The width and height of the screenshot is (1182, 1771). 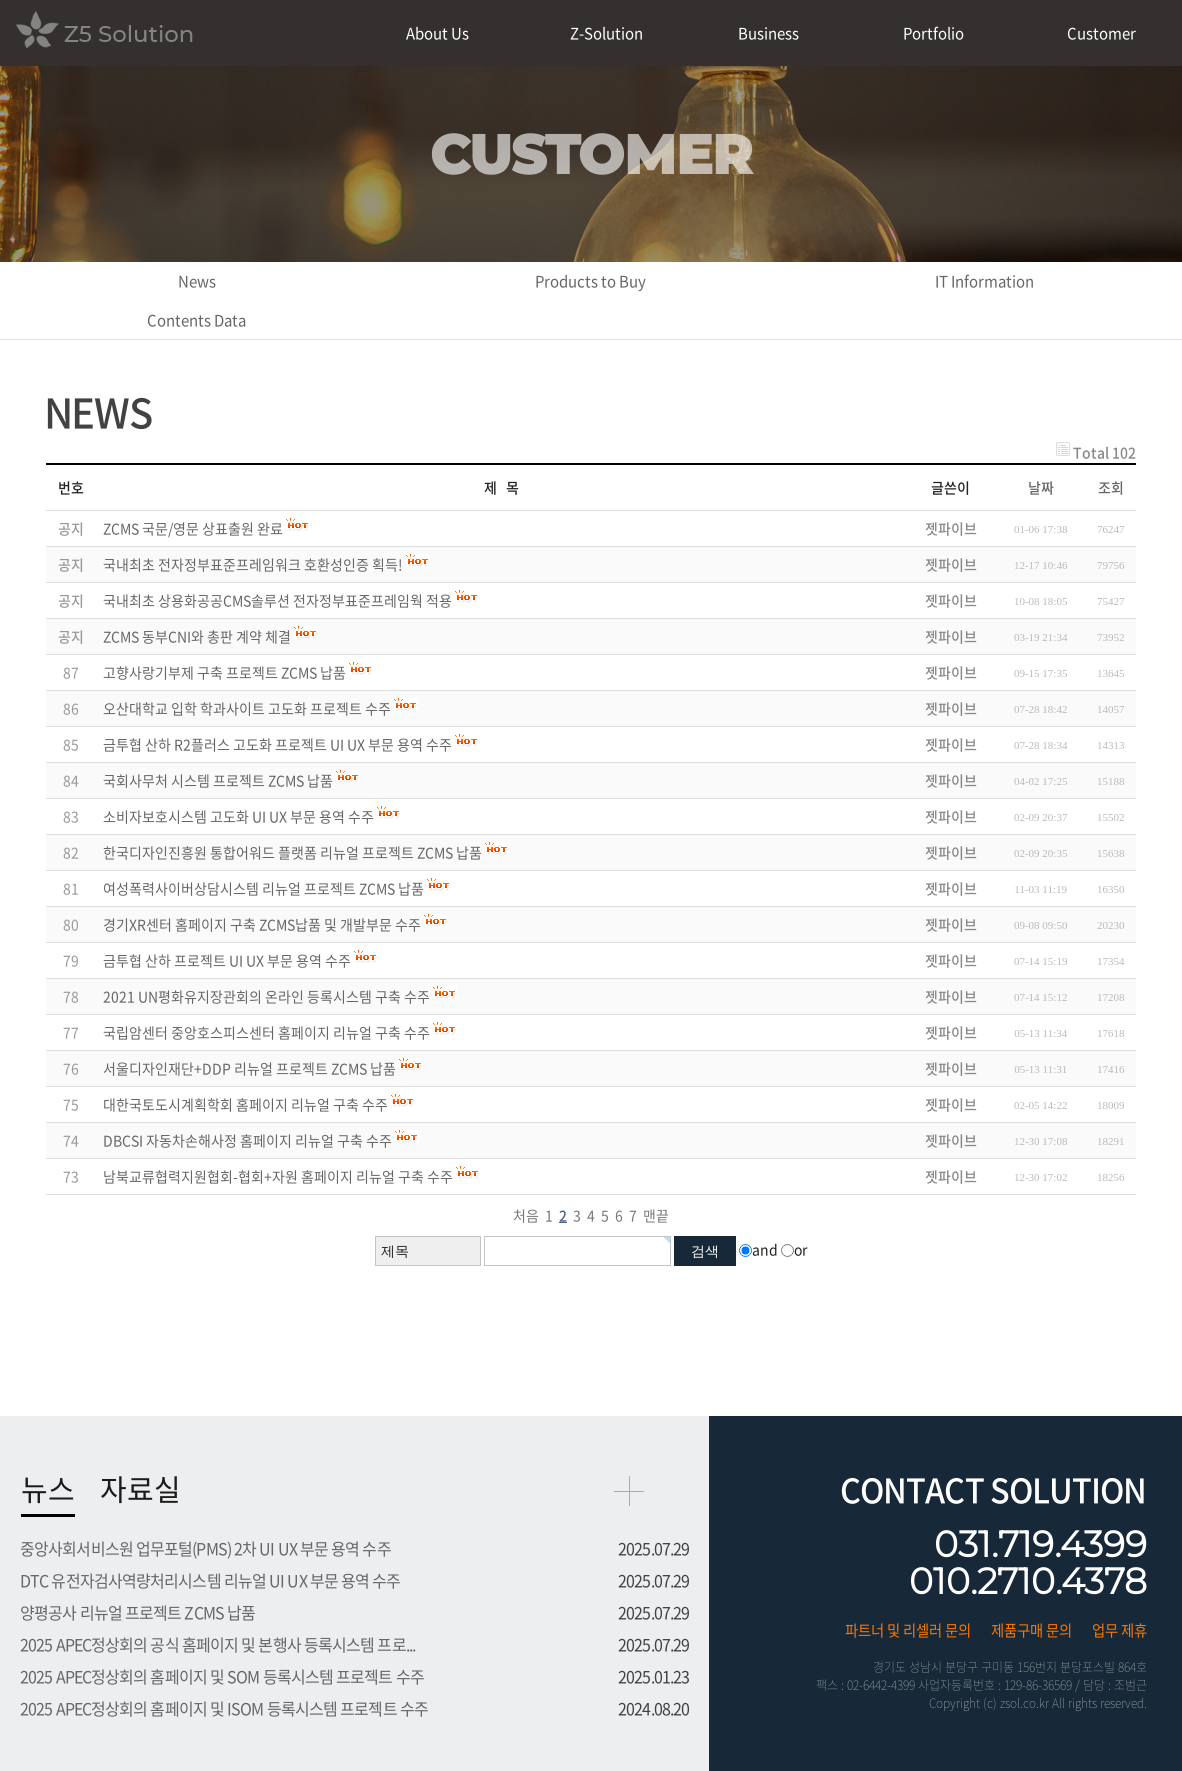 I want to click on 소비자보호시스템 고도화 UI UX 부문 용역 수주, so click(x=238, y=816).